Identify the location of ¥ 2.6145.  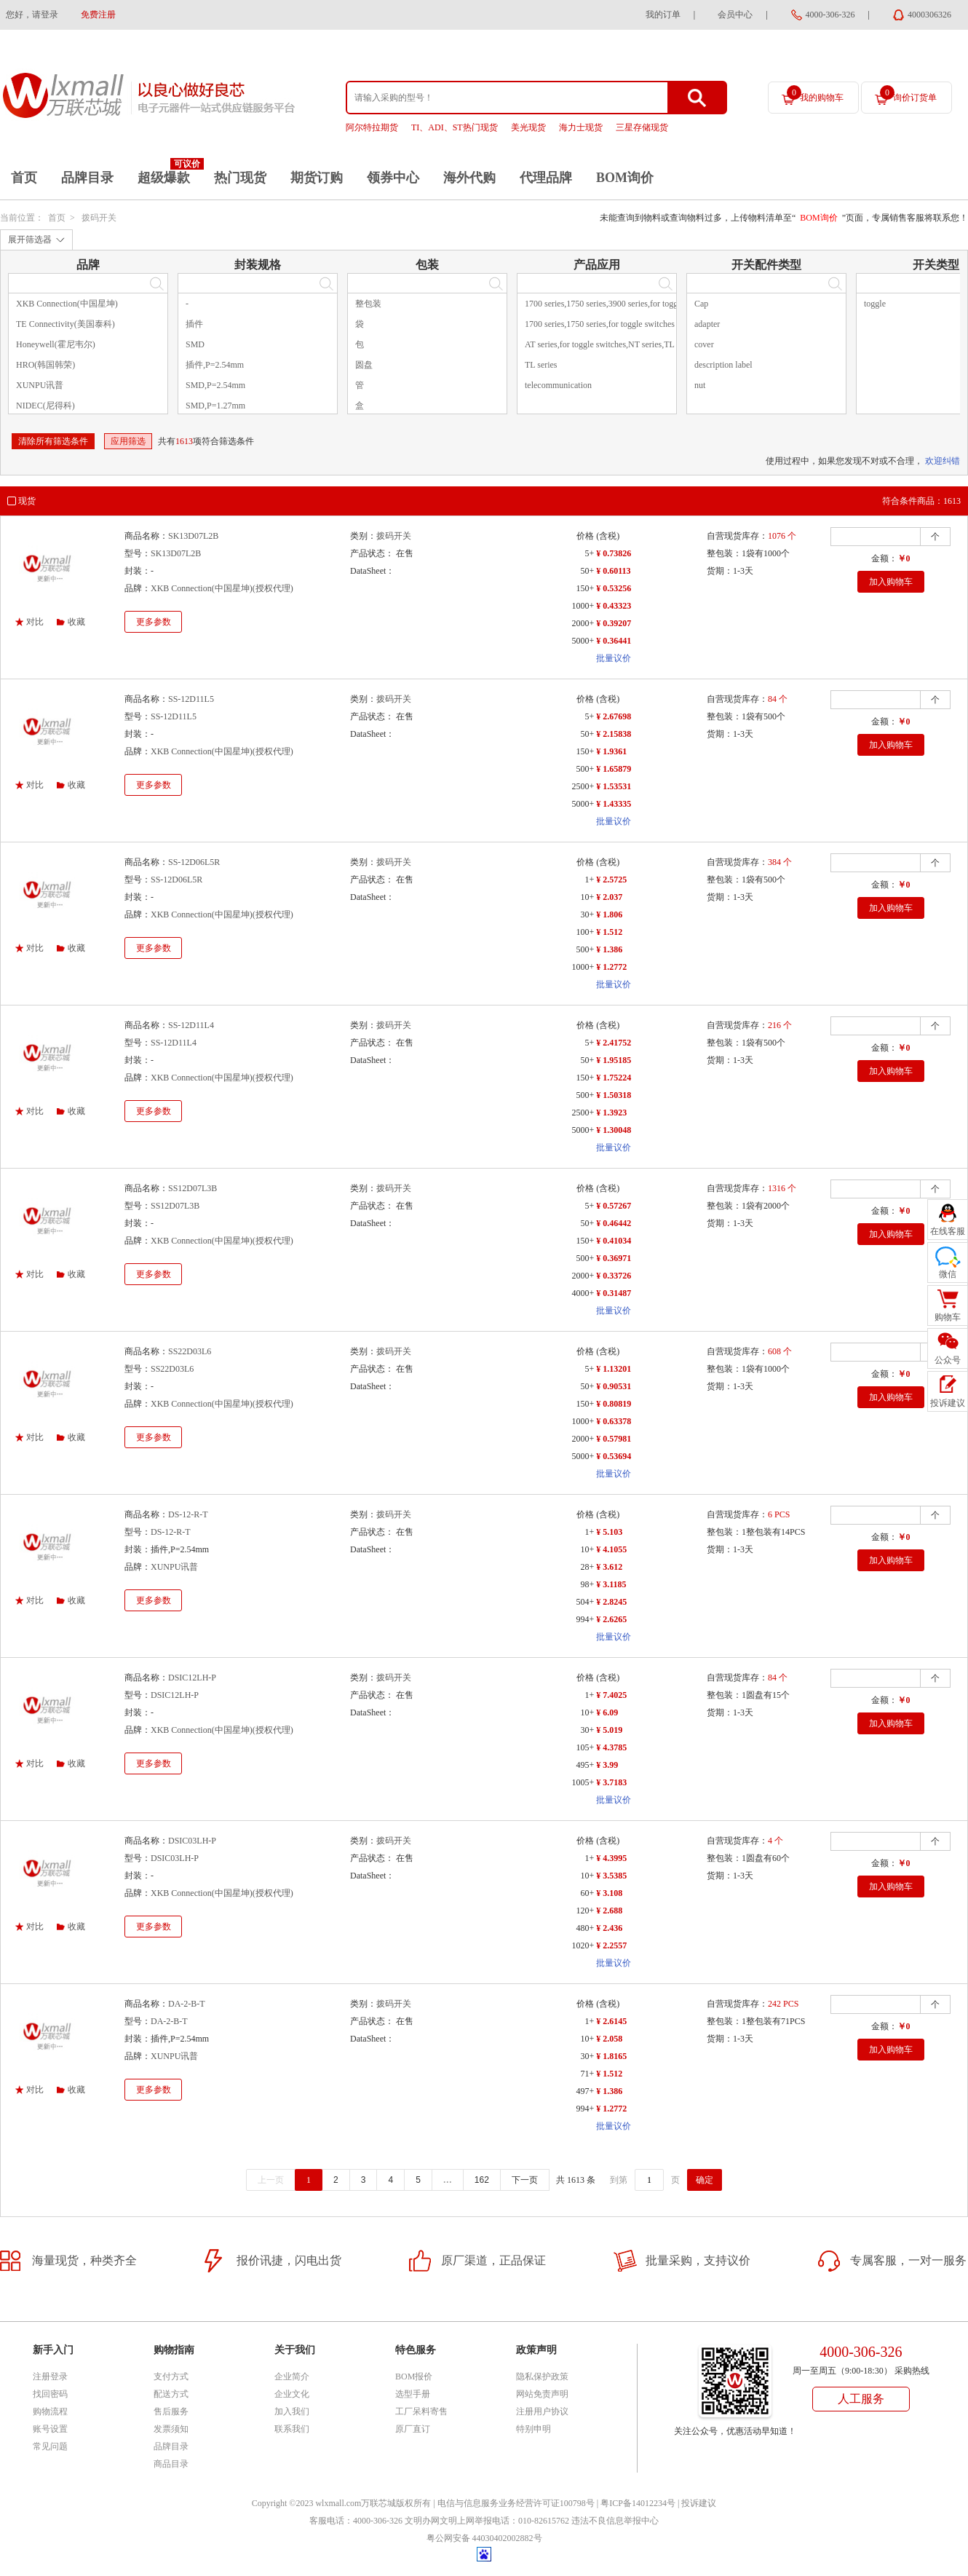
(611, 2021).